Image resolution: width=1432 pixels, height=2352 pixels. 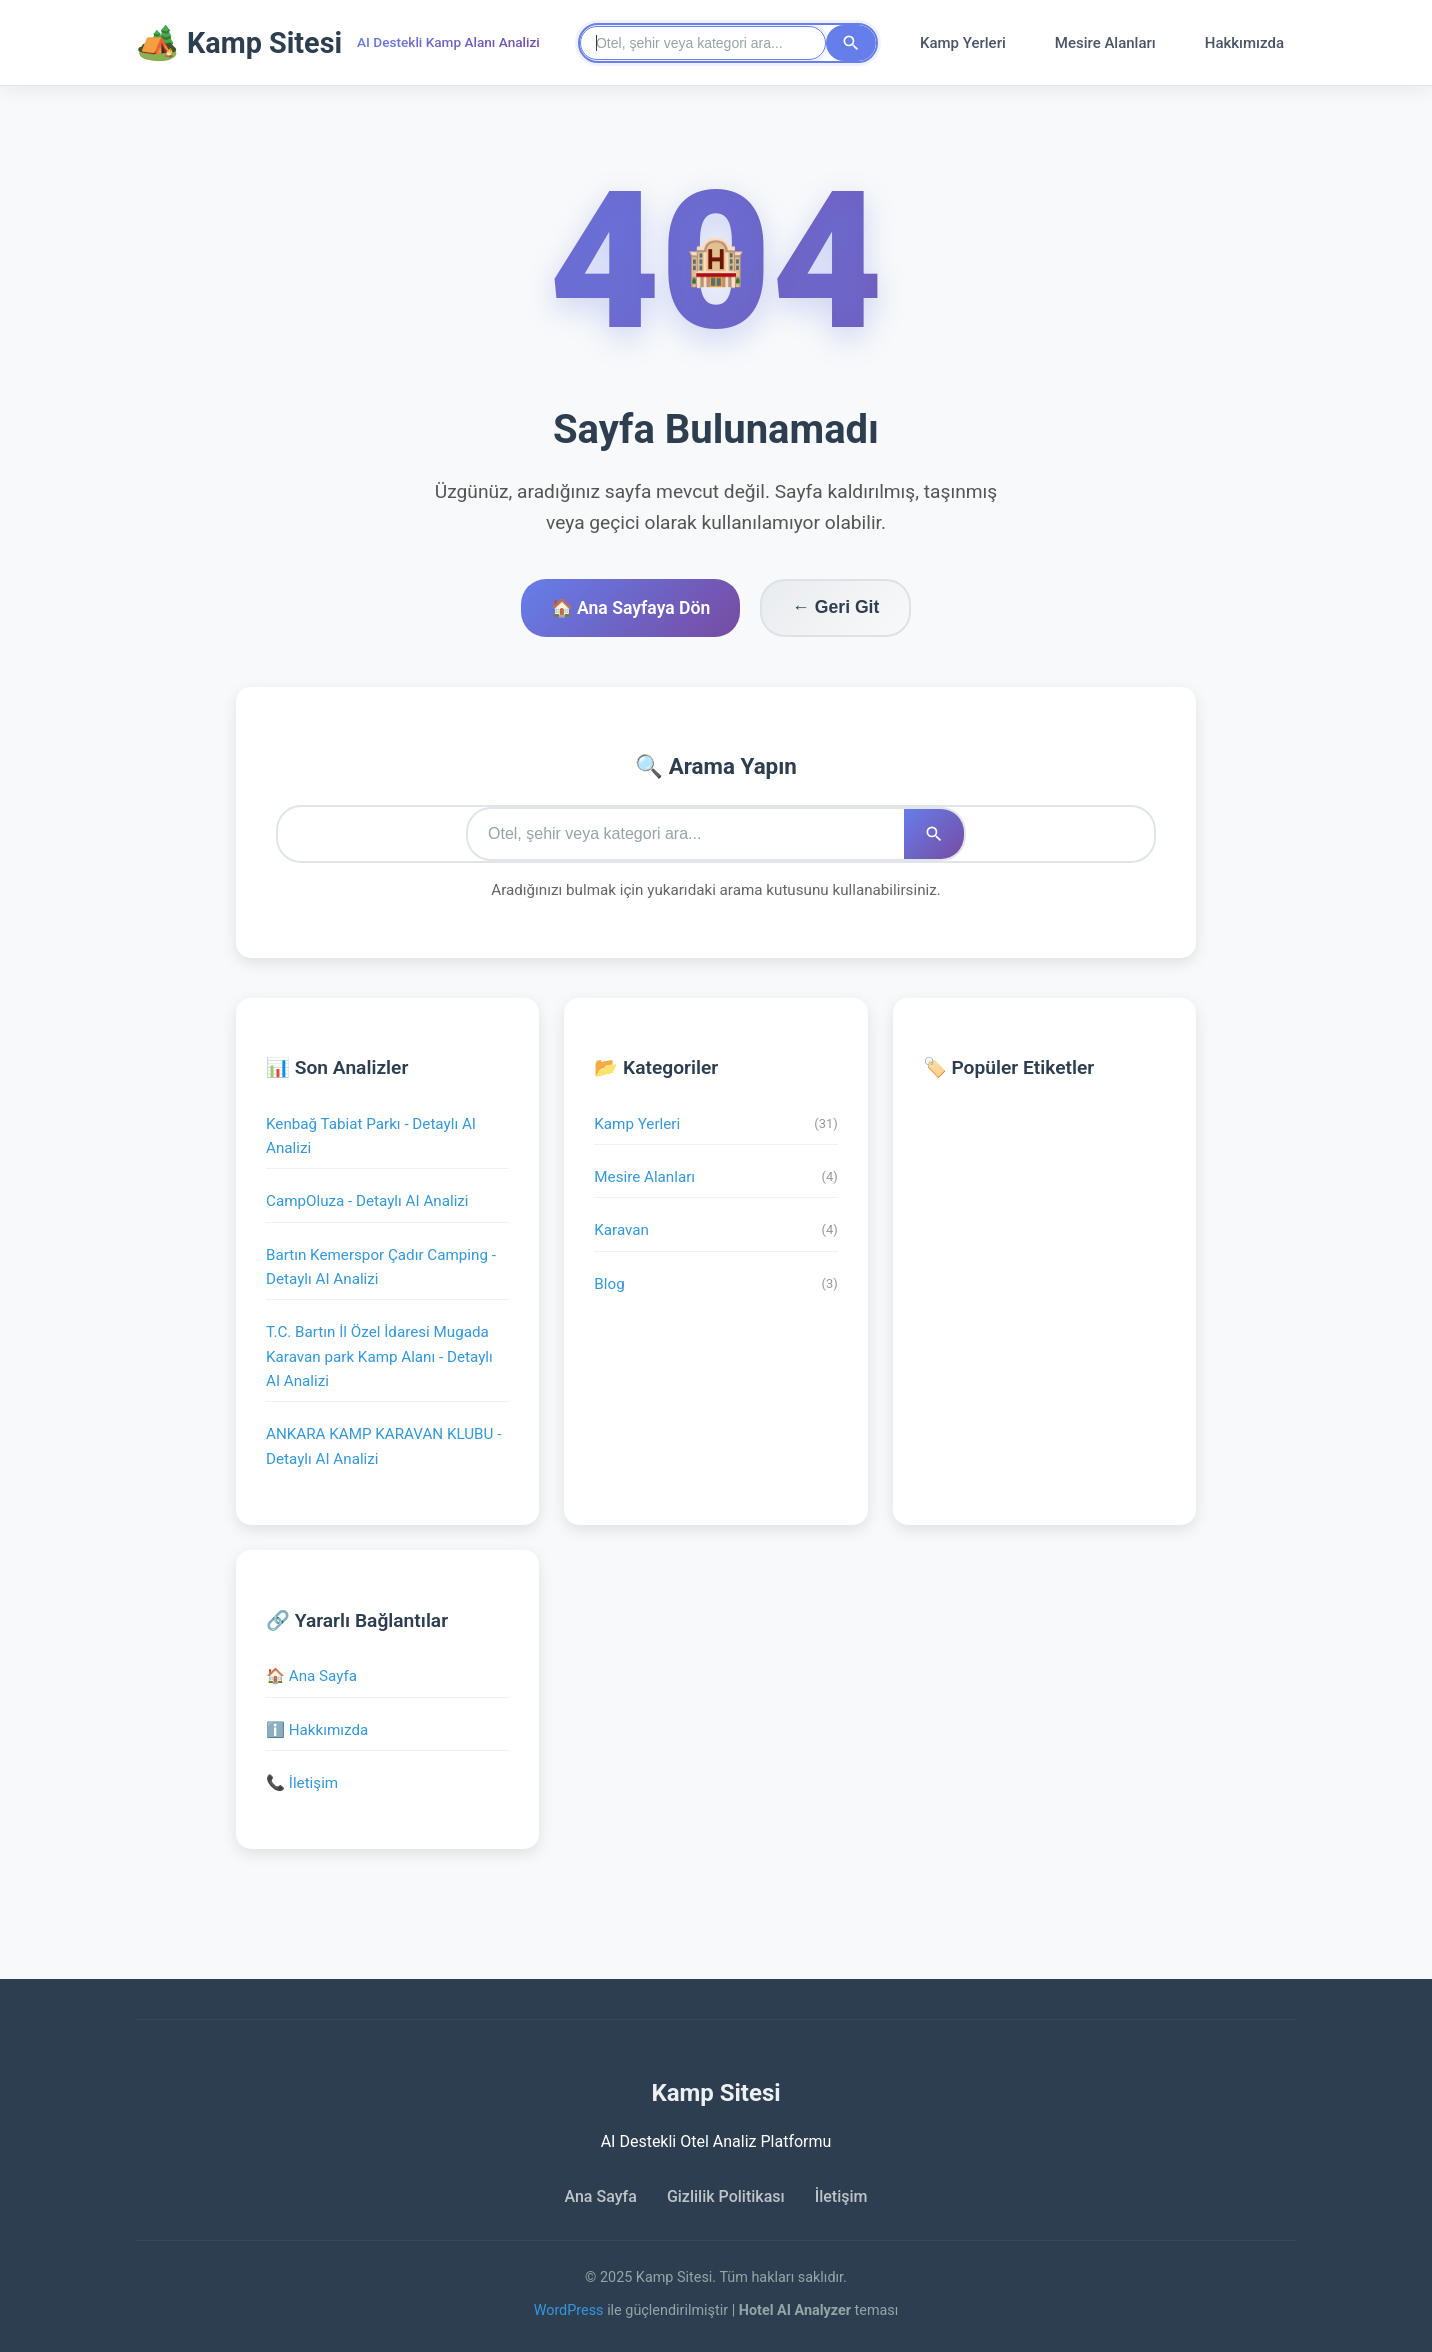 I want to click on Kamp Yerleri, so click(x=963, y=43).